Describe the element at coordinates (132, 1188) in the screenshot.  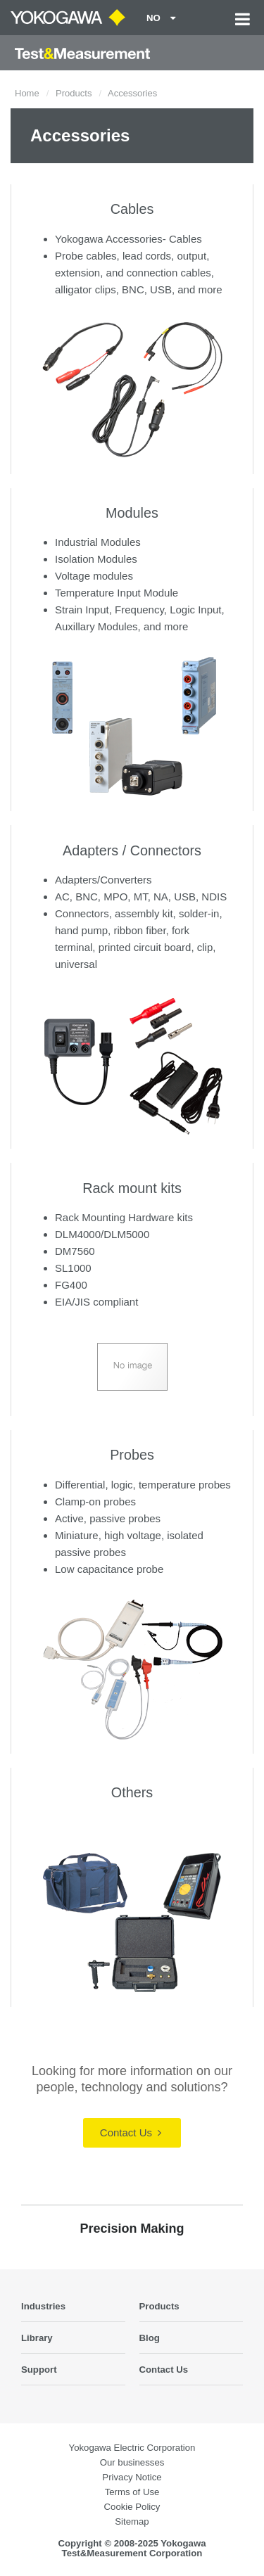
I see `Rack mount kits` at that location.